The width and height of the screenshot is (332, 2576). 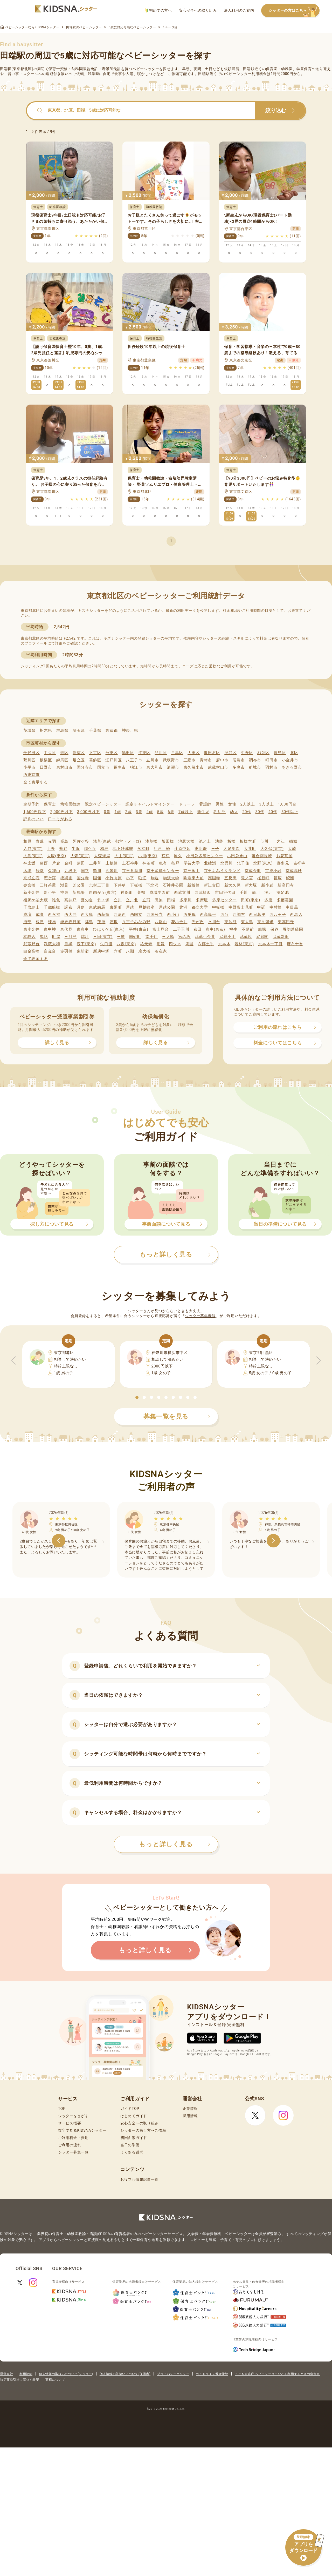 I want to click on 板橋, so click(x=231, y=841).